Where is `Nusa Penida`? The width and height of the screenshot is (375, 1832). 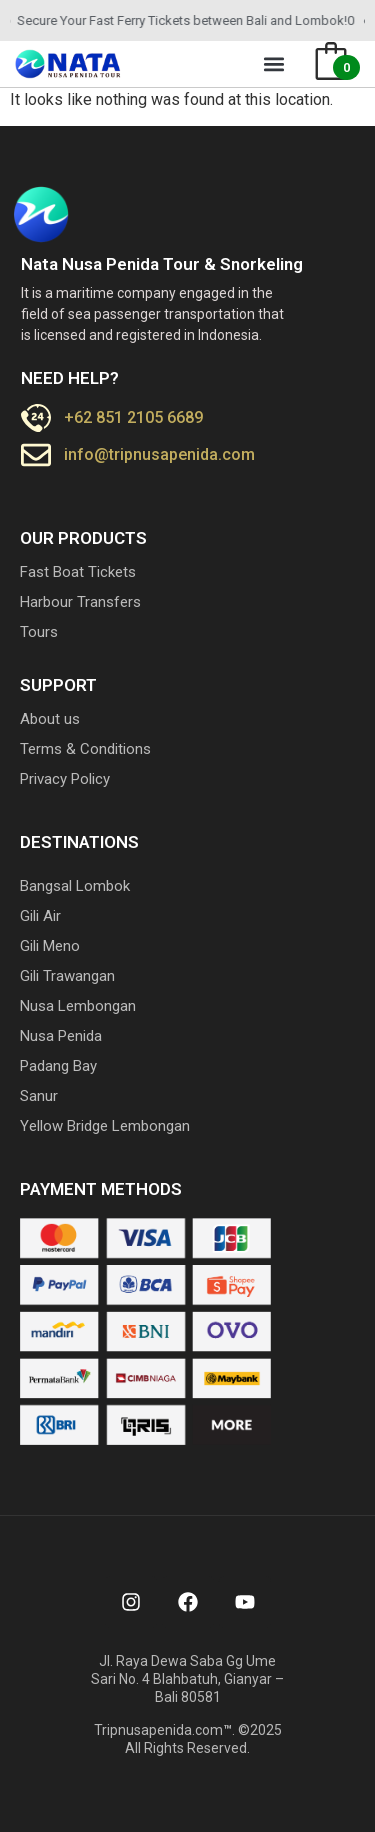 Nusa Penida is located at coordinates (61, 1036).